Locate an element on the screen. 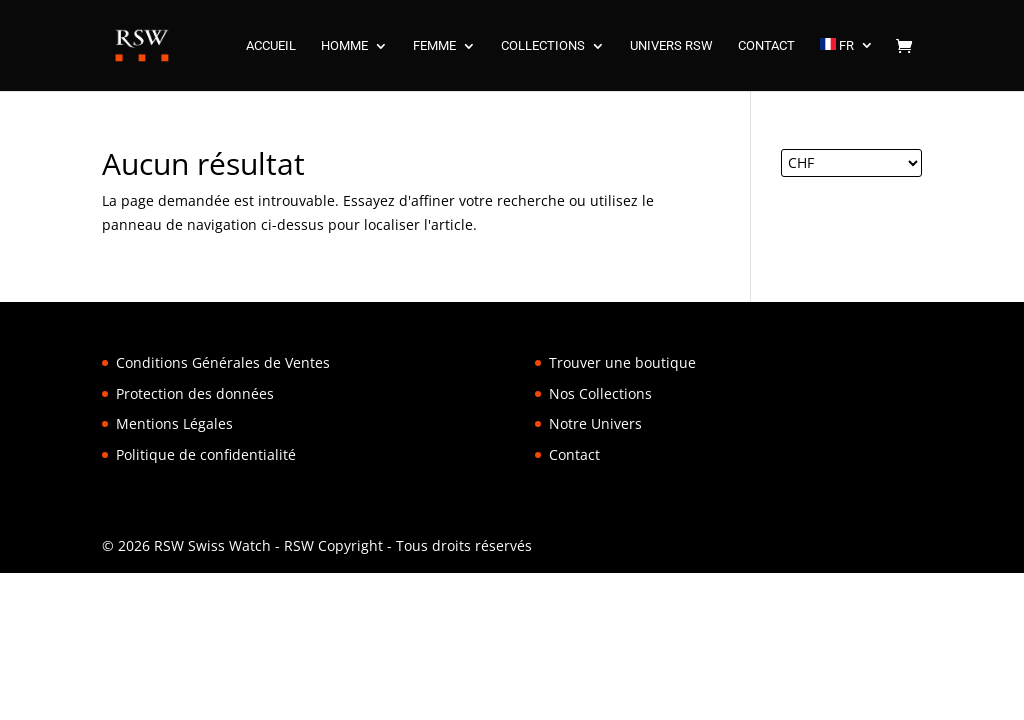 The image size is (1024, 720). FEMME is located at coordinates (434, 46).